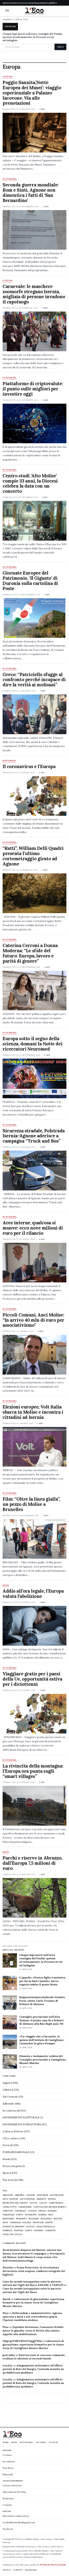 The height and width of the screenshot is (2576, 69). What do you see at coordinates (42, 2000) in the screenshot?
I see `Rappresentanza sindacale Granito Forte, eletto Carlo Troiano di Schiavi di Abruzzo` at bounding box center [42, 2000].